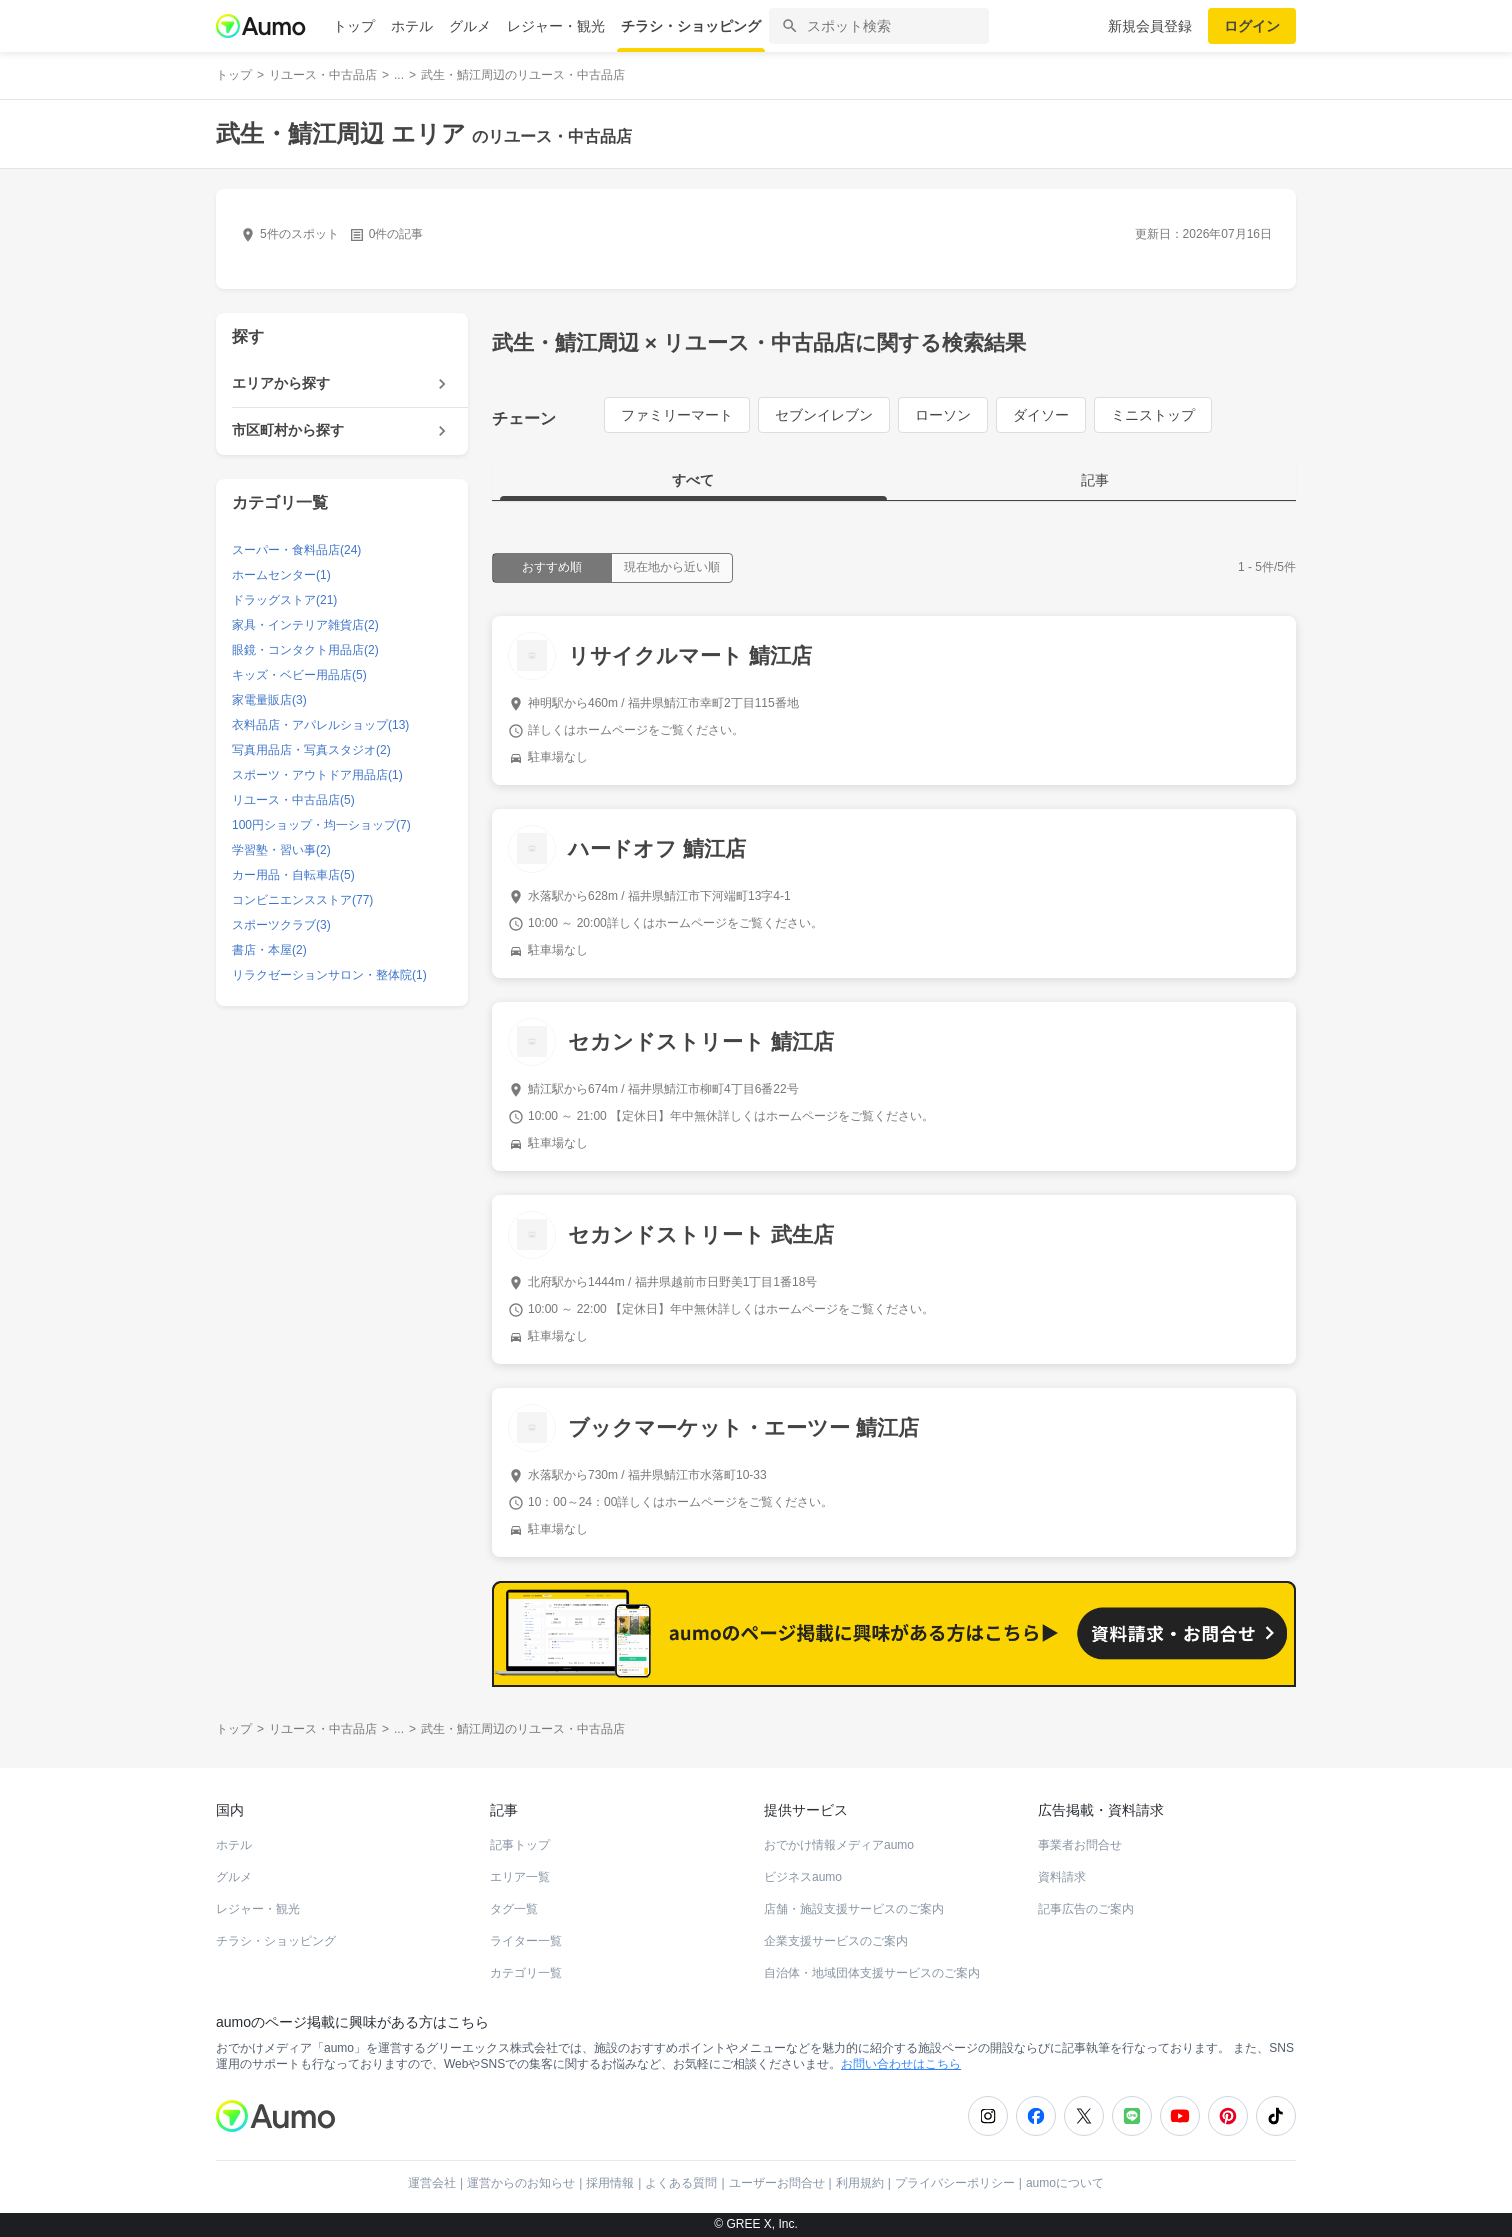  I want to click on 利用規約, so click(860, 2183).